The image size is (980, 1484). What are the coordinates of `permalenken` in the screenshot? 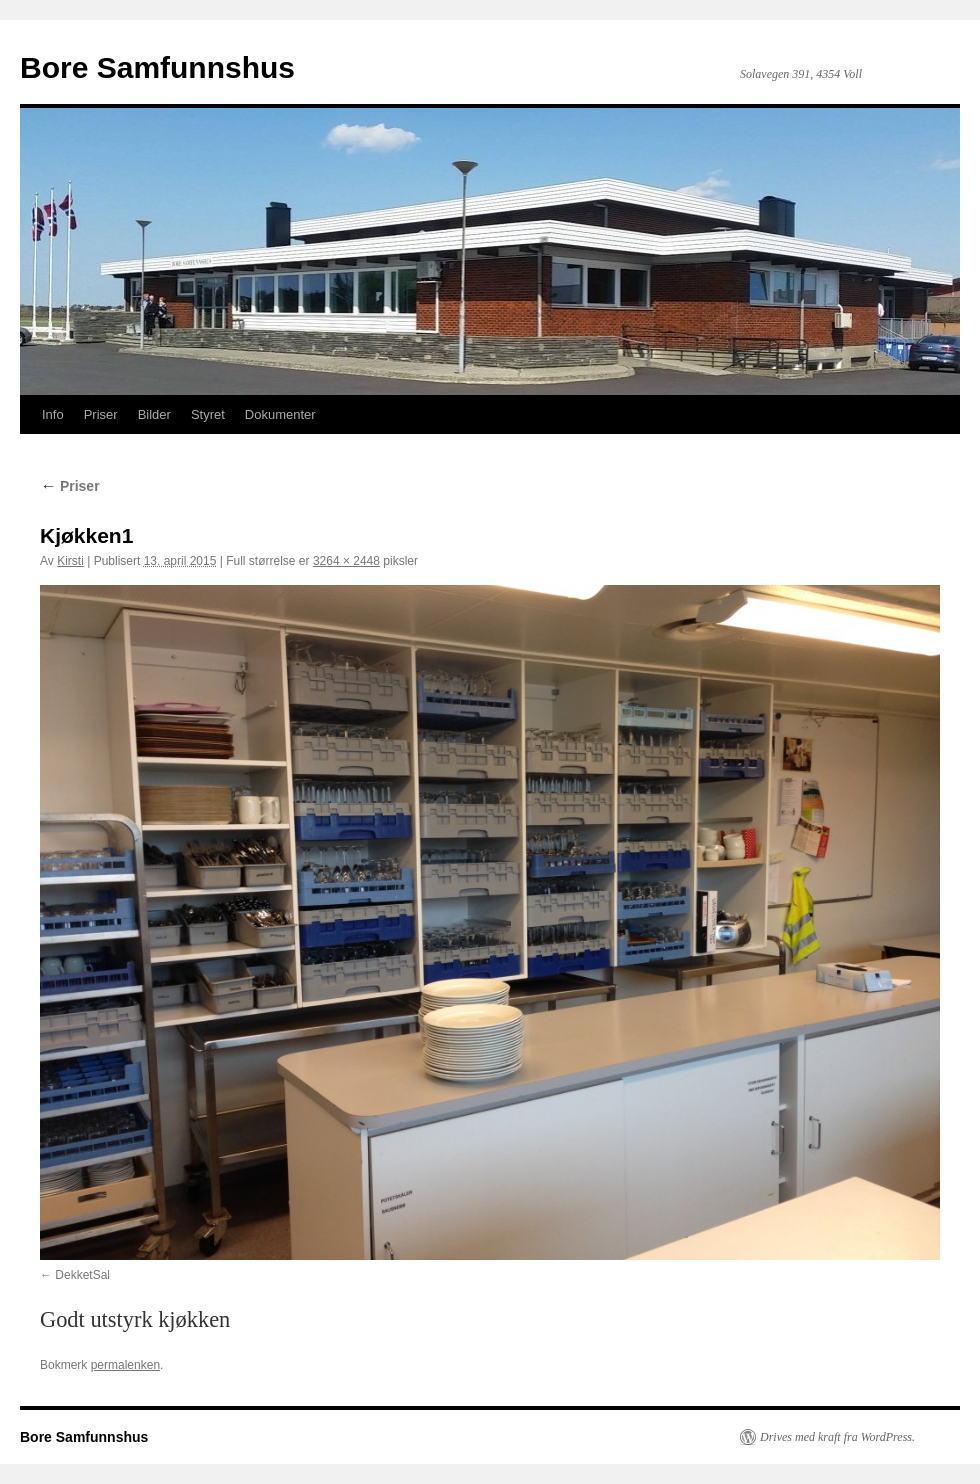 It's located at (125, 1365).